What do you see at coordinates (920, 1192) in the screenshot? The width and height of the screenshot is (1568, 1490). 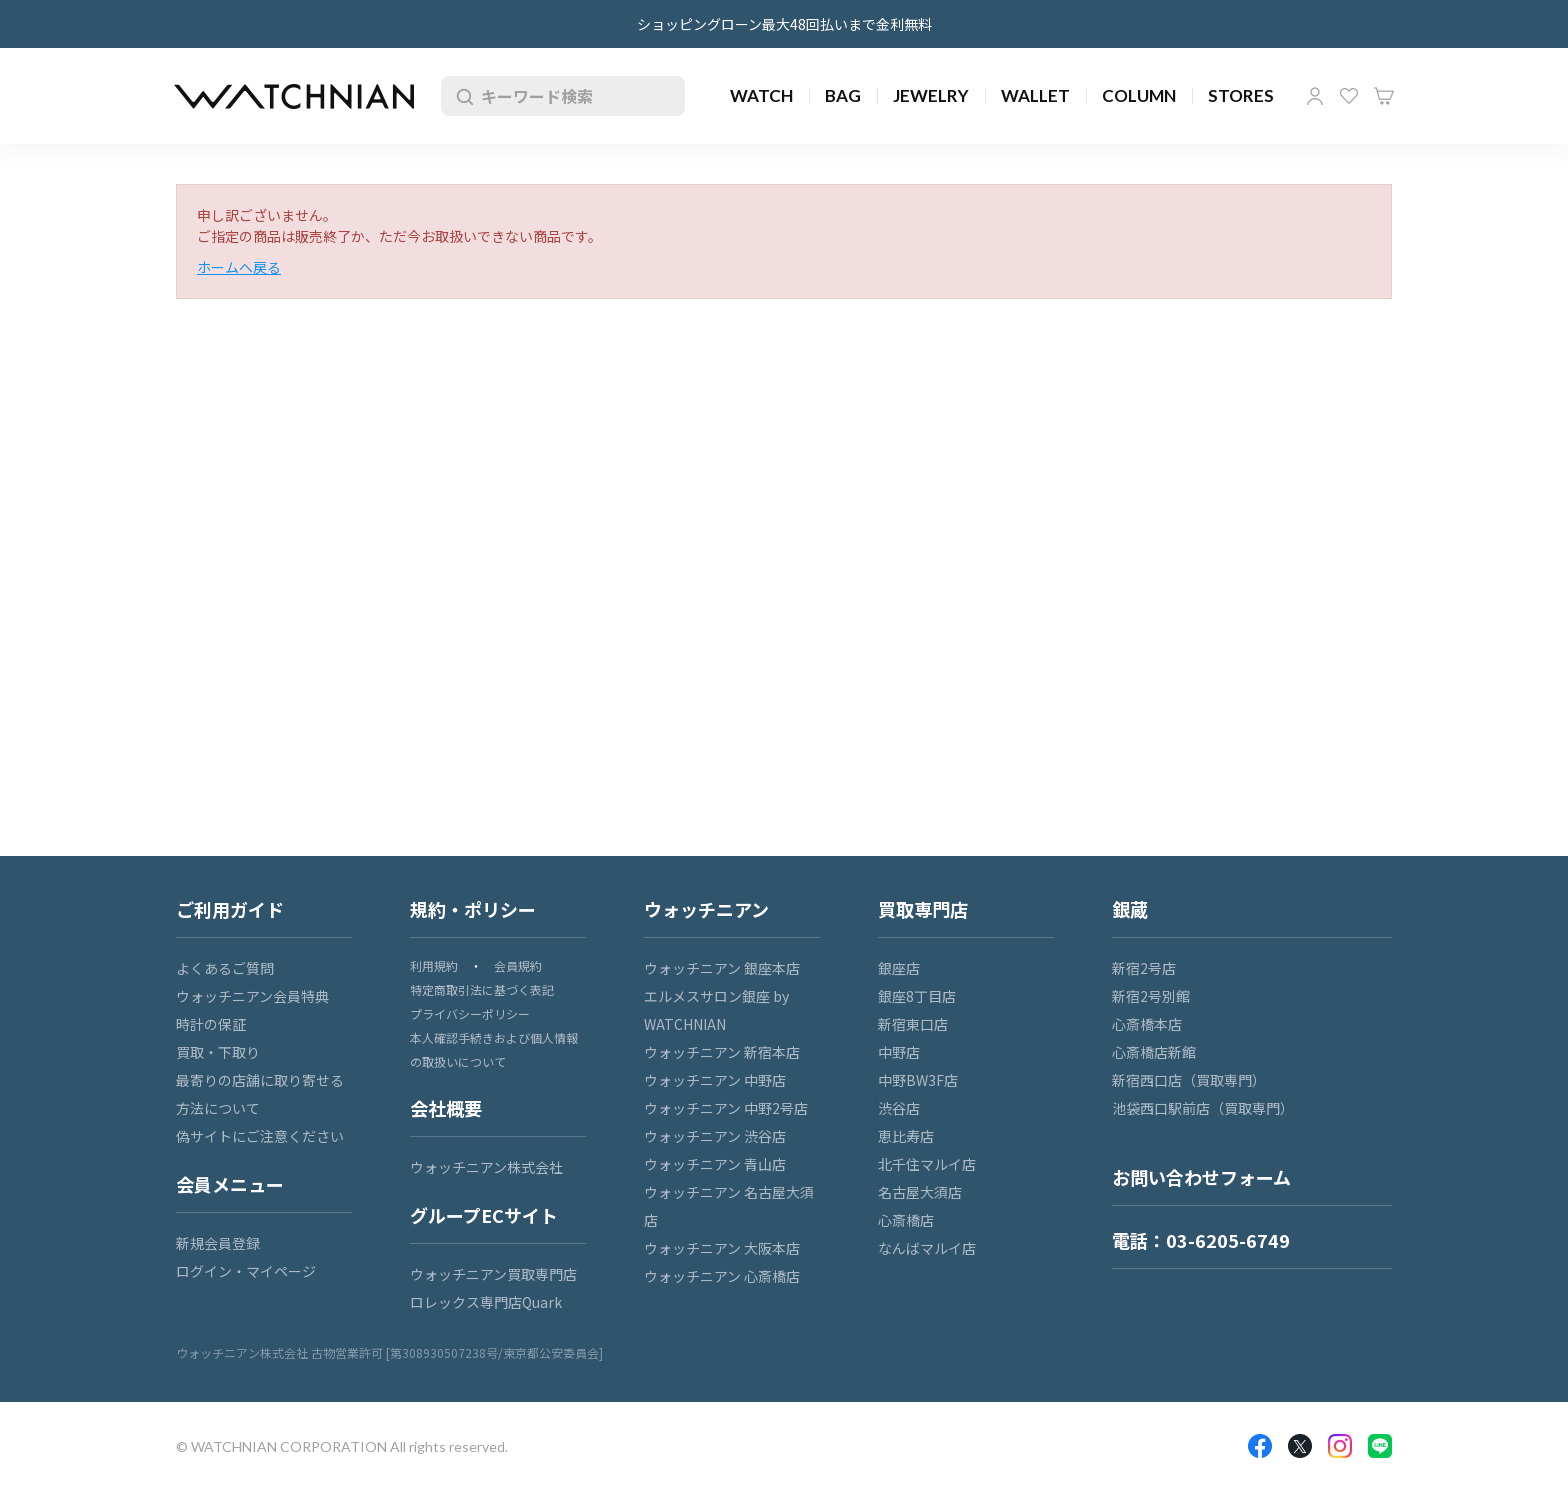 I see `名古屋大須店` at bounding box center [920, 1192].